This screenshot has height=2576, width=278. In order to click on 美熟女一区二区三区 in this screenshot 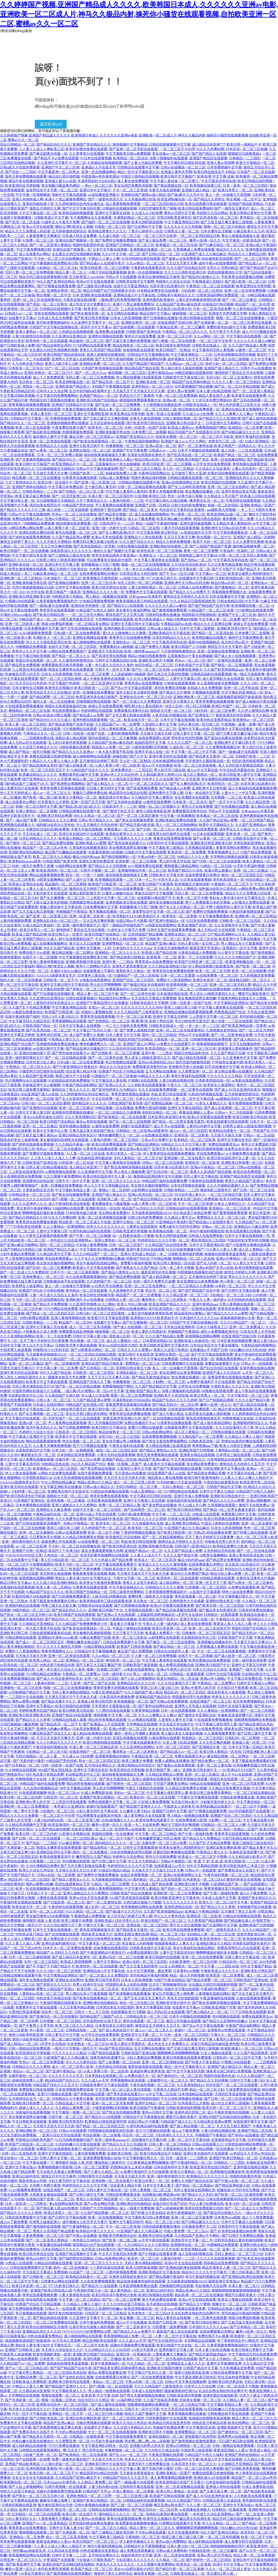, I will do `click(38, 386)`.